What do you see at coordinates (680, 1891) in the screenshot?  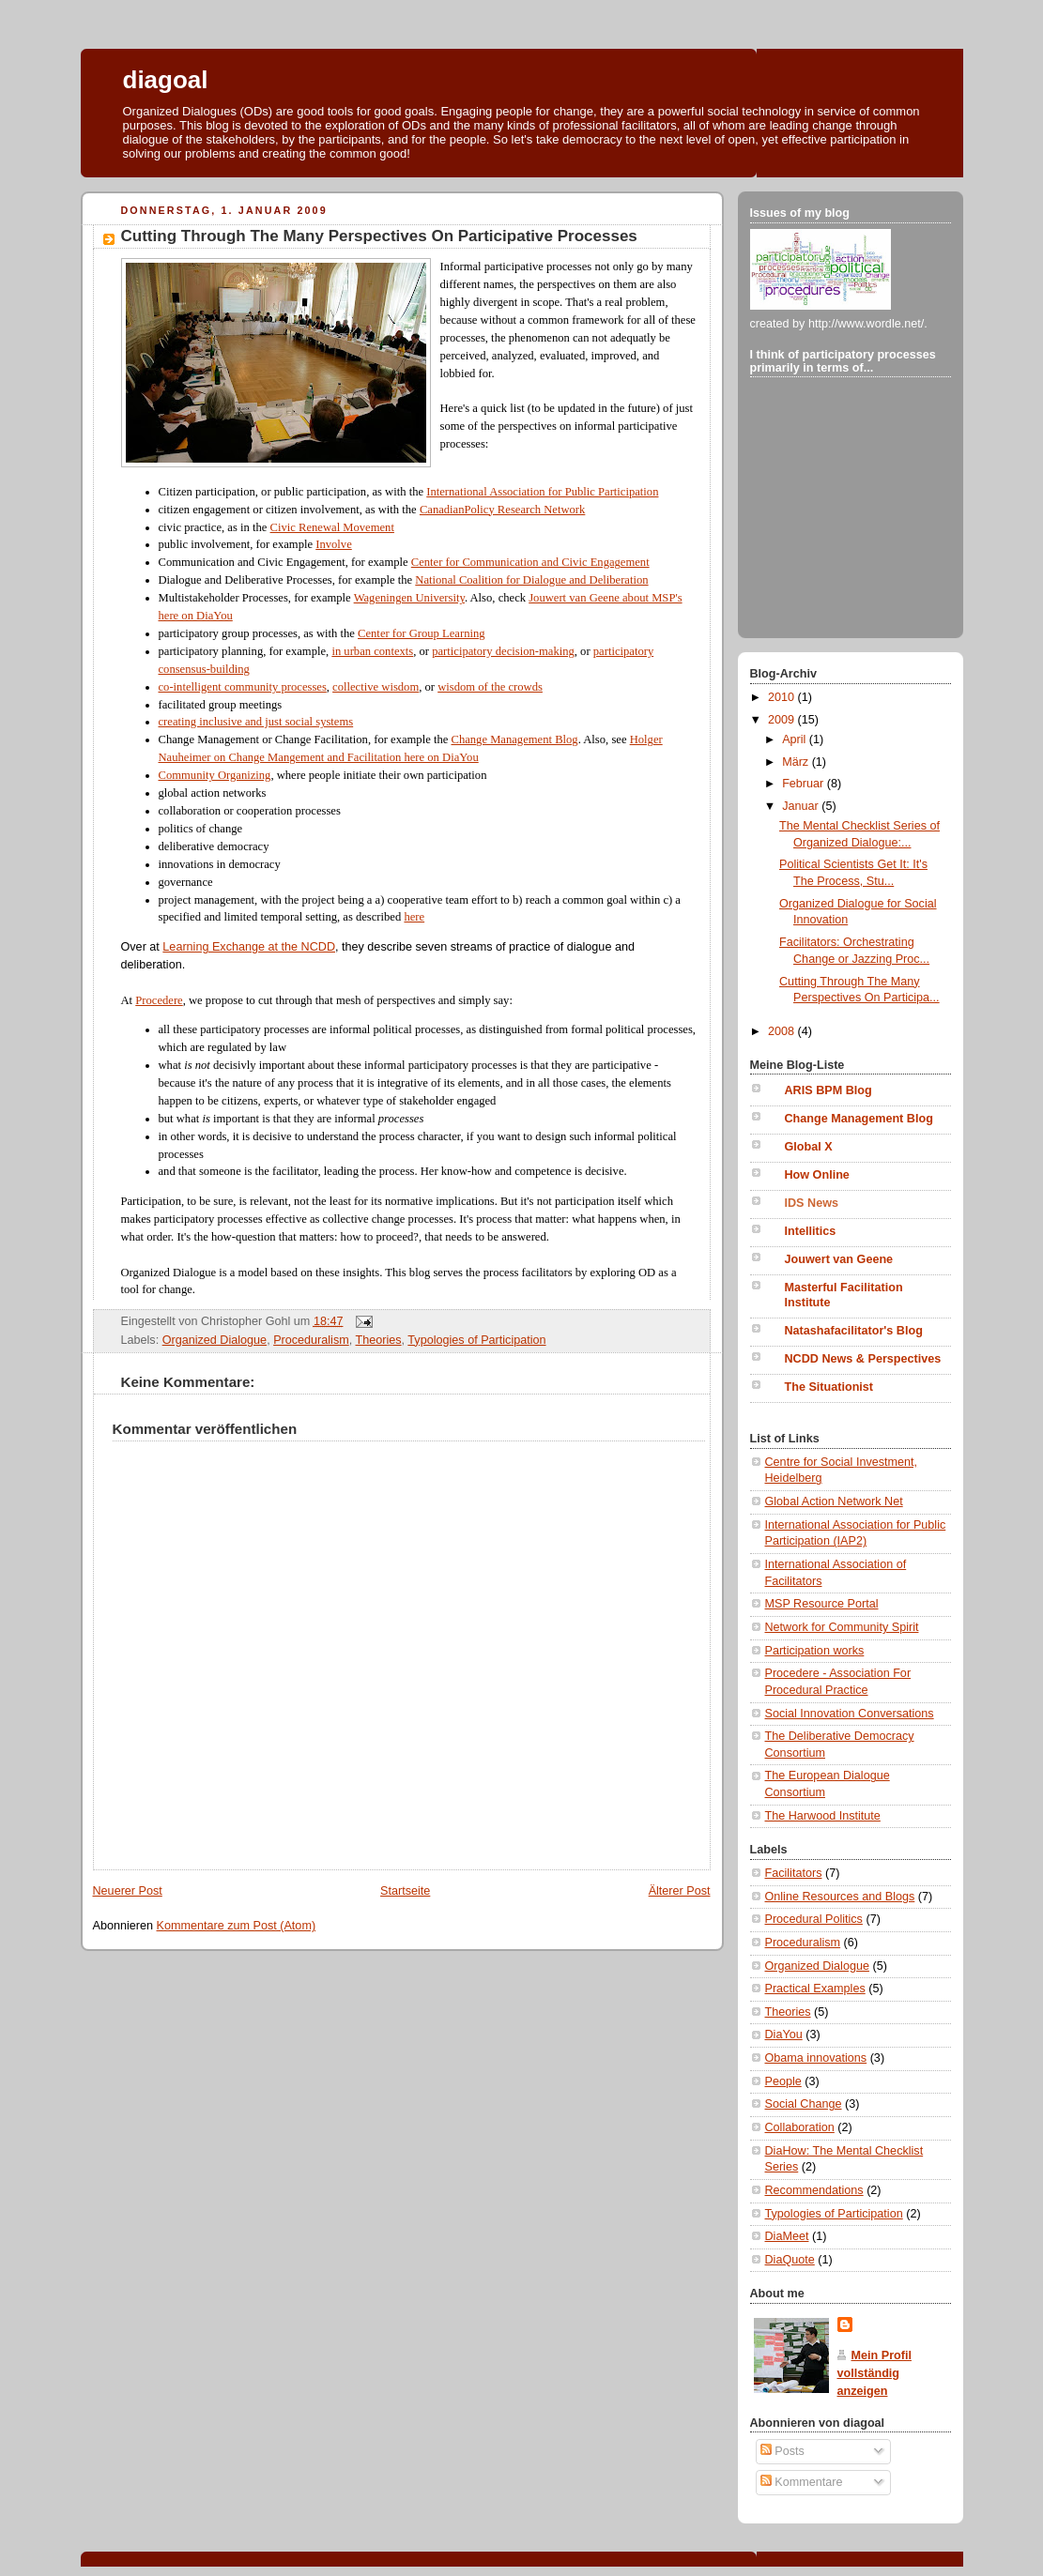 I see `Älterer Post` at bounding box center [680, 1891].